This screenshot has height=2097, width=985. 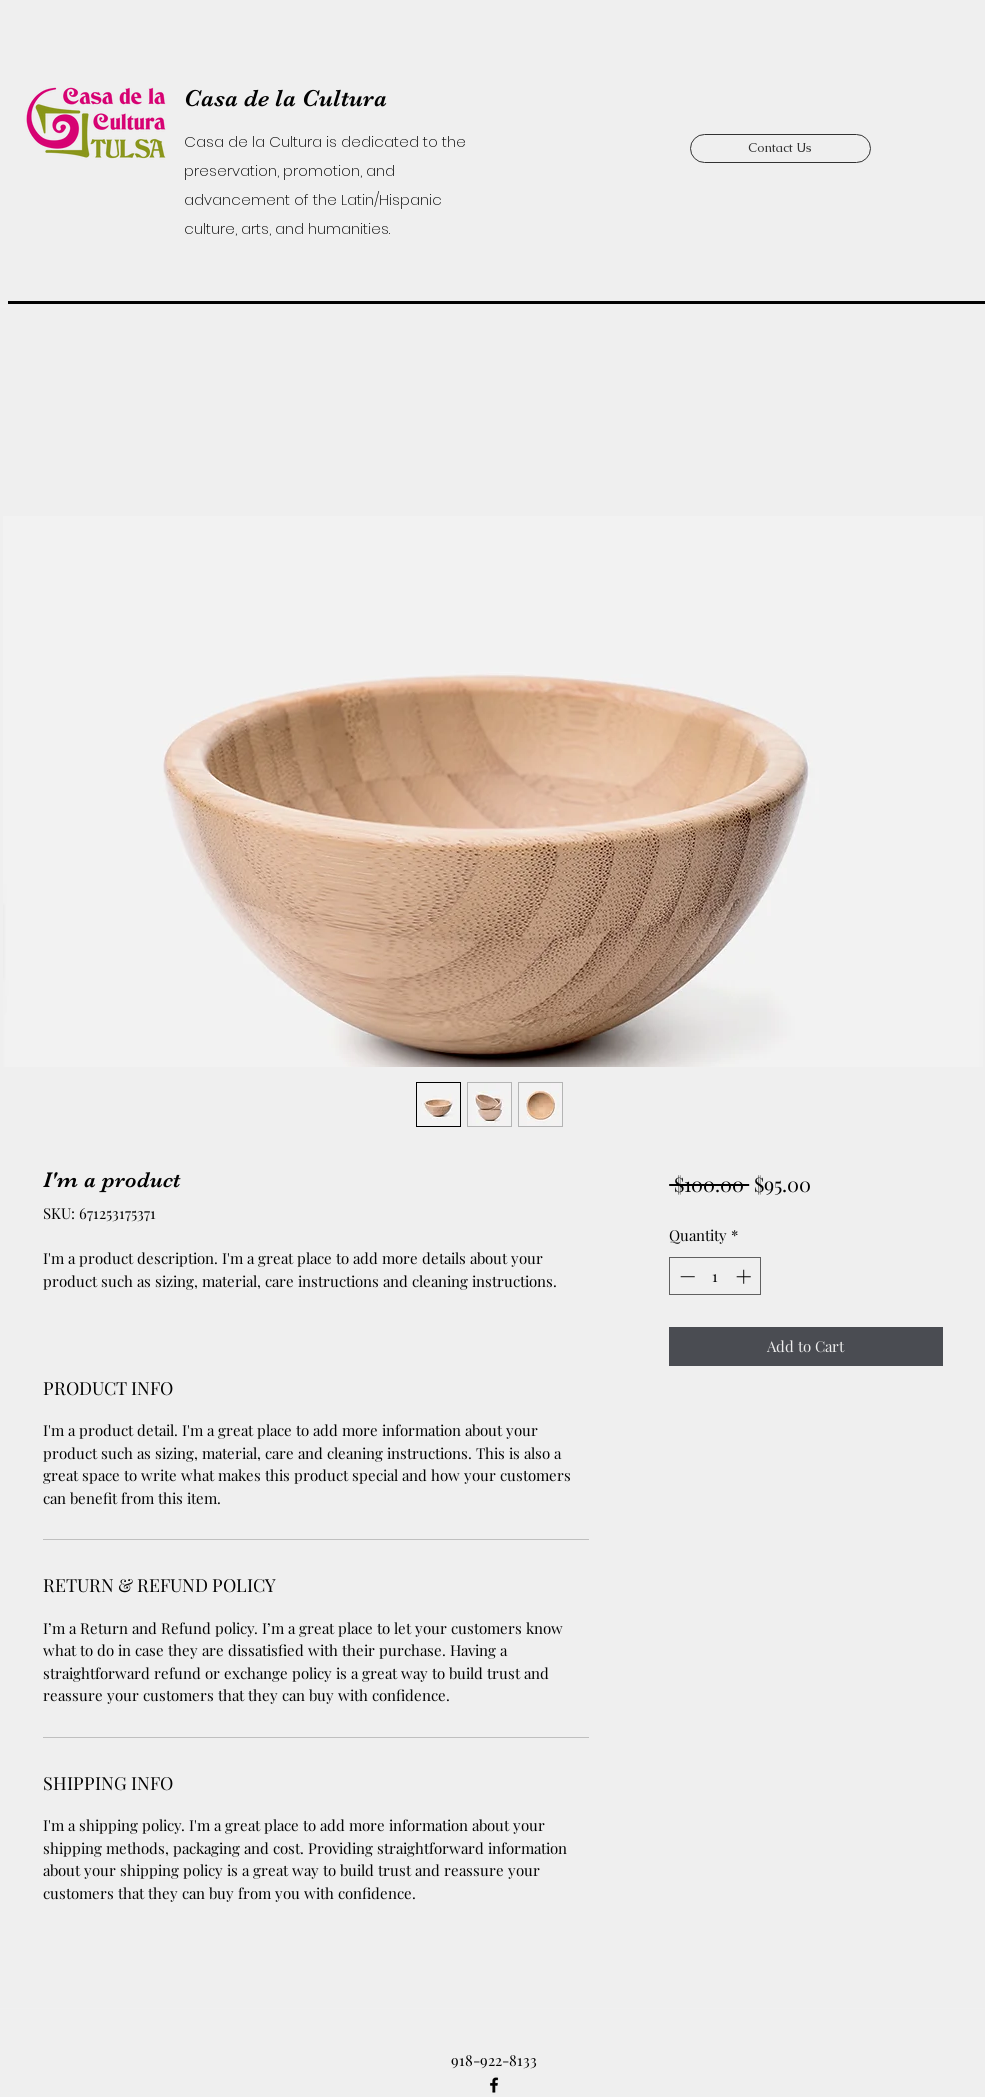 I want to click on [Facebook], so click(x=494, y=2085).